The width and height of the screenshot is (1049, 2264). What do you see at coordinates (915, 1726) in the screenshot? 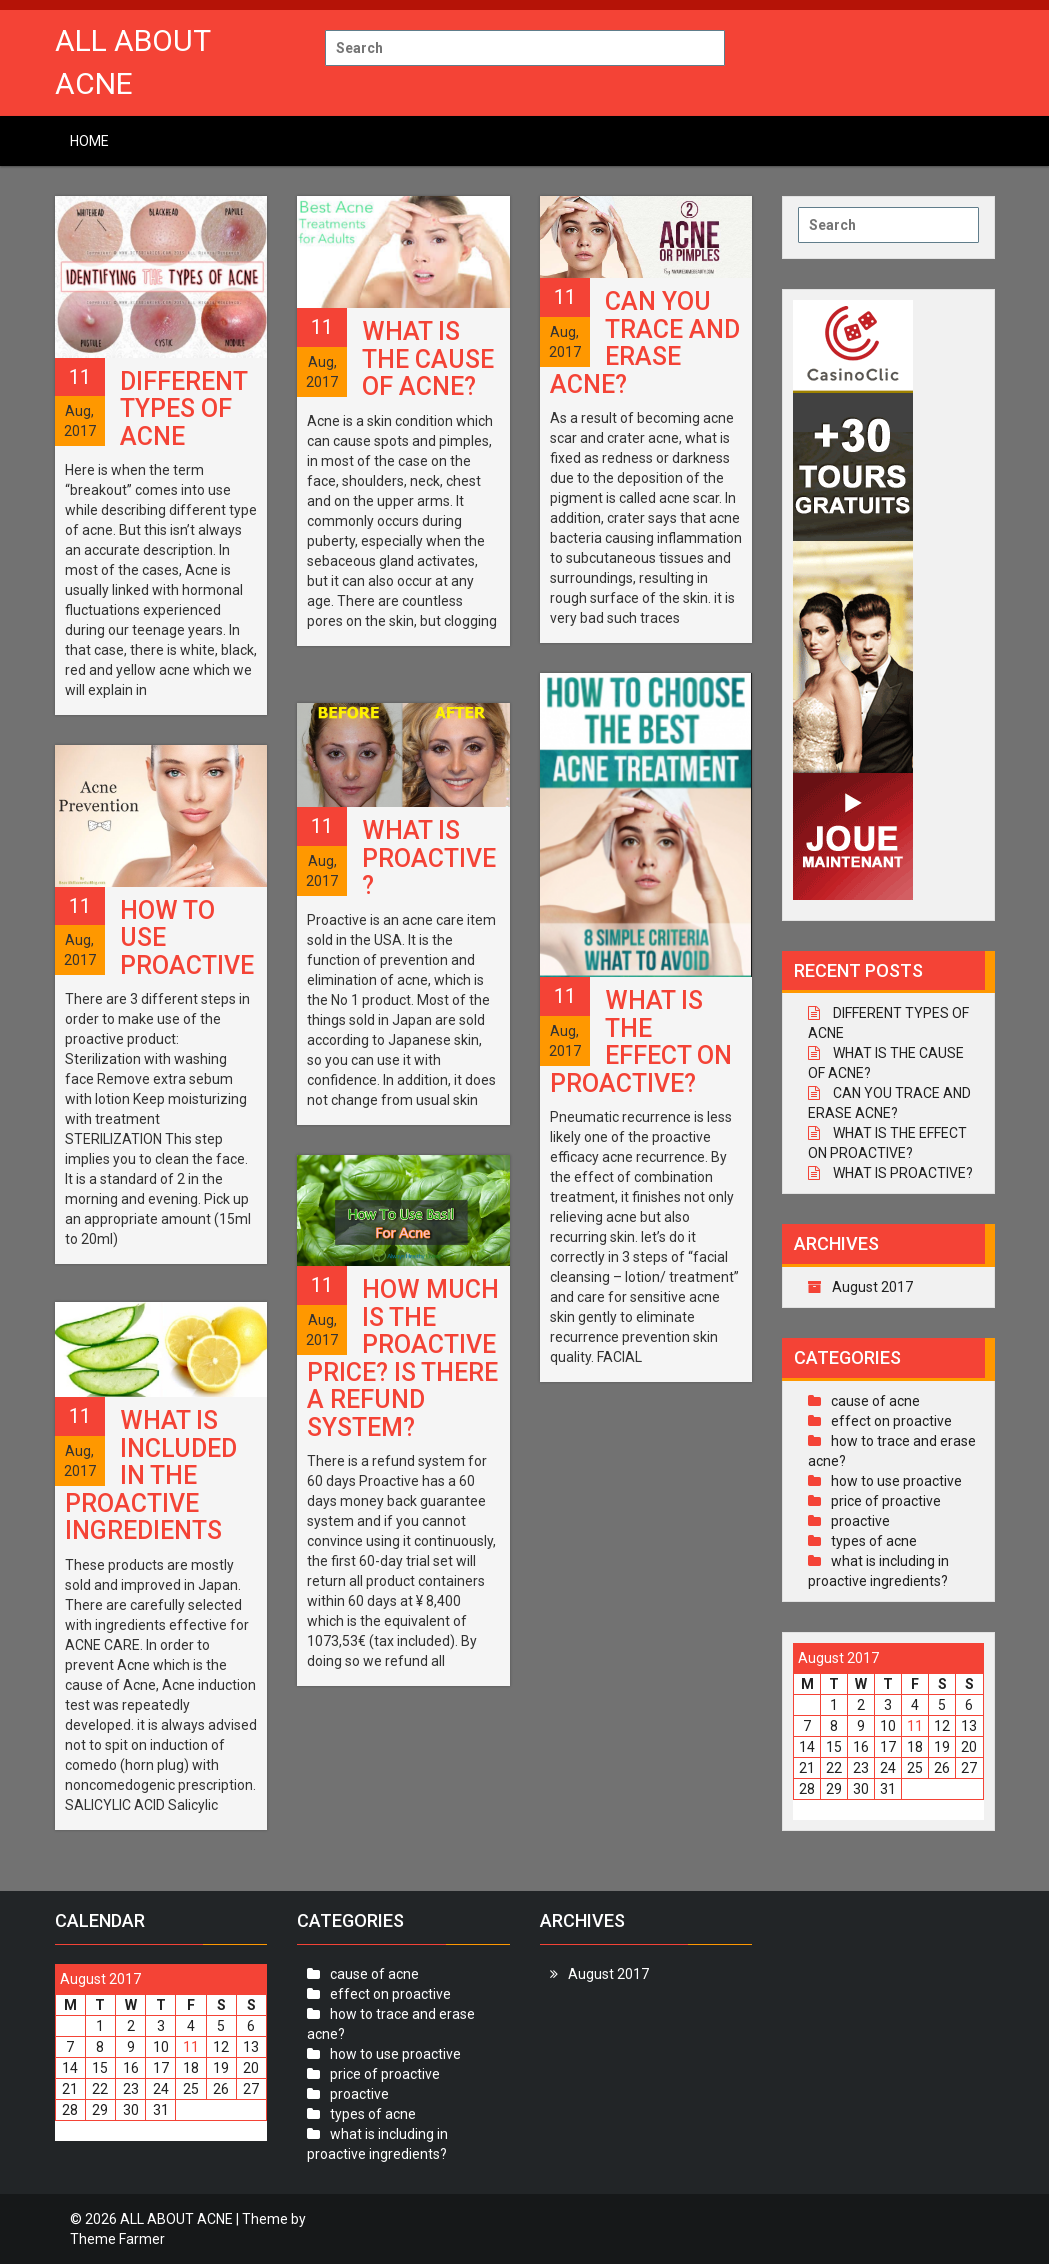
I see `11 [Posts published on August 11, 2017]` at bounding box center [915, 1726].